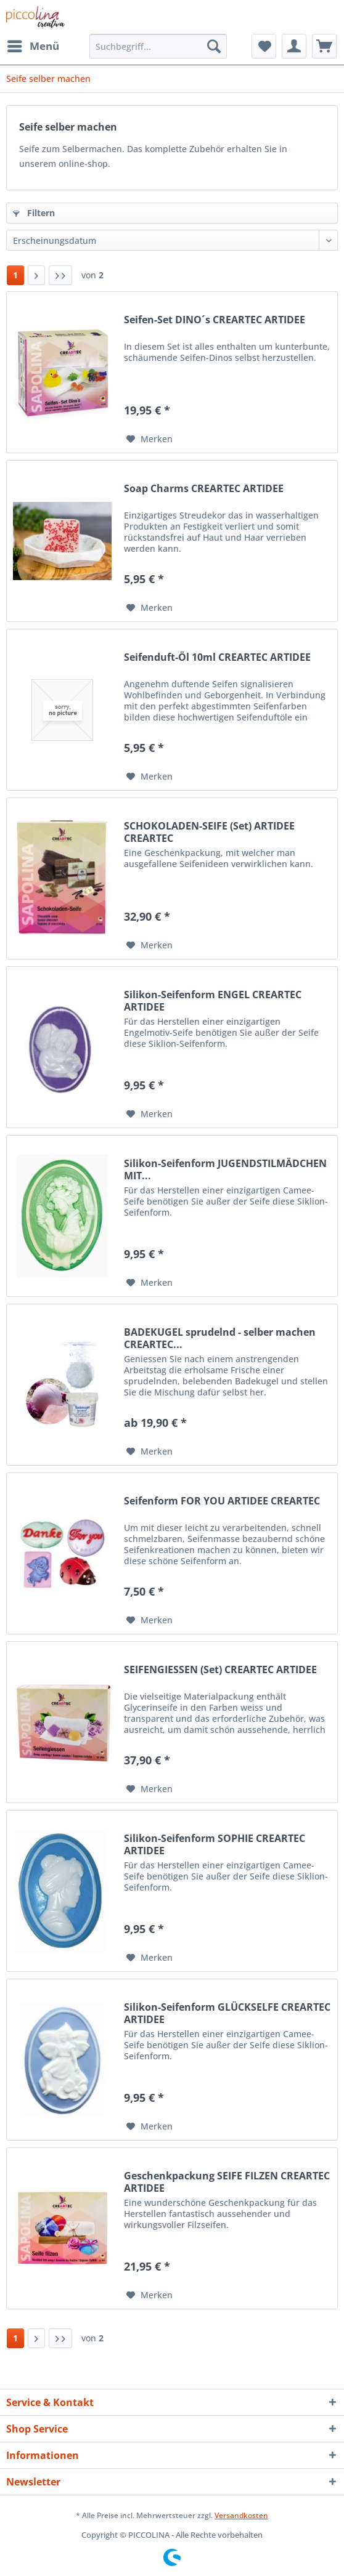 The image size is (344, 2576). Describe the element at coordinates (214, 319) in the screenshot. I see `Seifen-Set DINO´s CREARTEC ARTIDEE` at that location.